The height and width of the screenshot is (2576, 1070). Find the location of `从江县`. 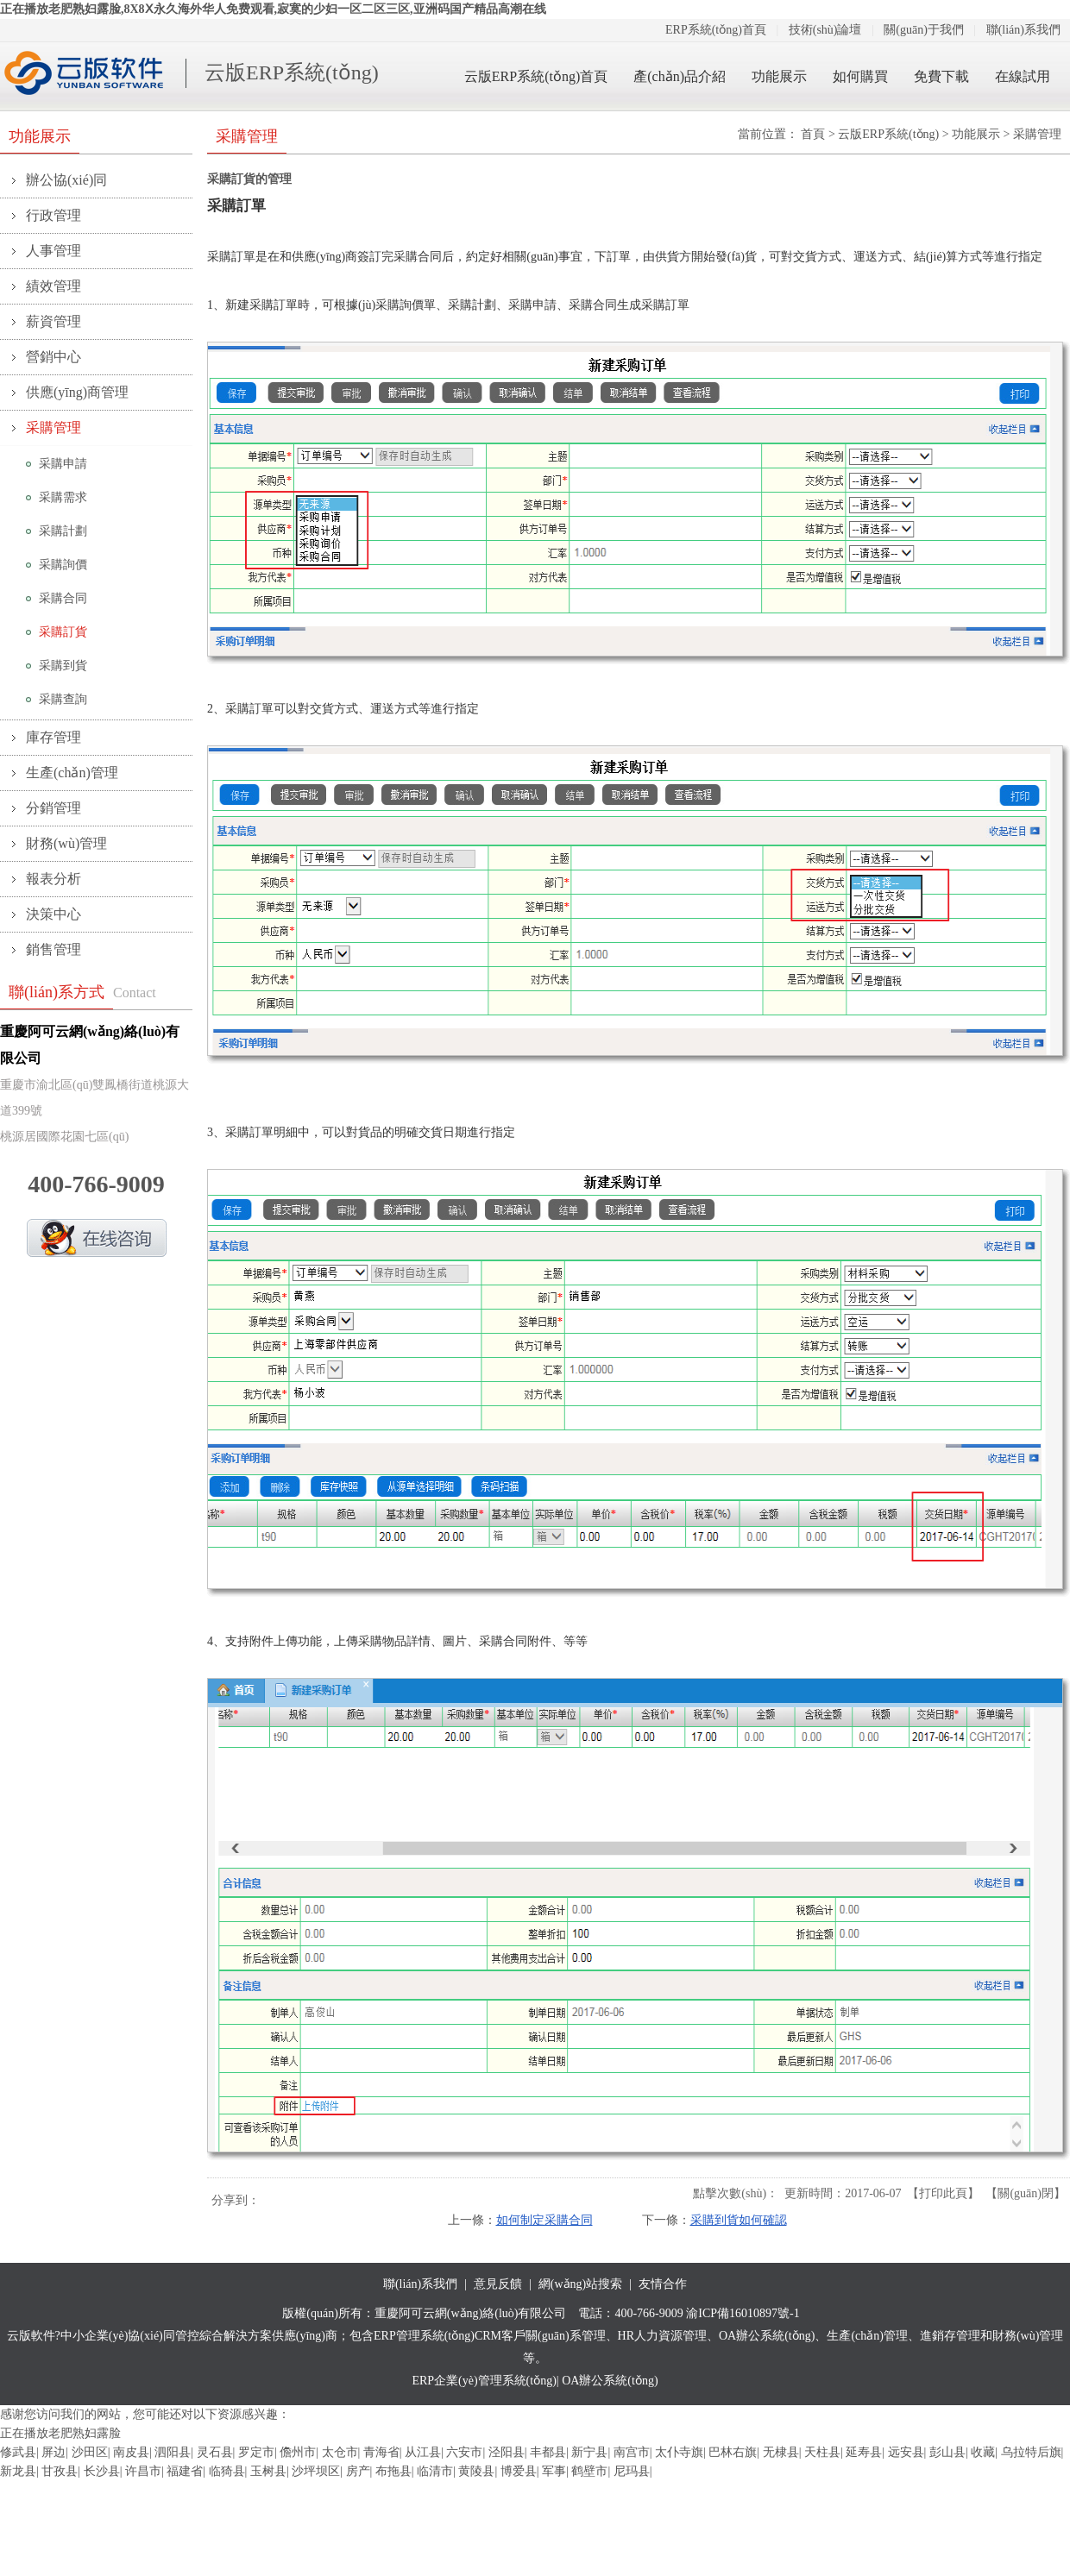

从江县 is located at coordinates (423, 2452).